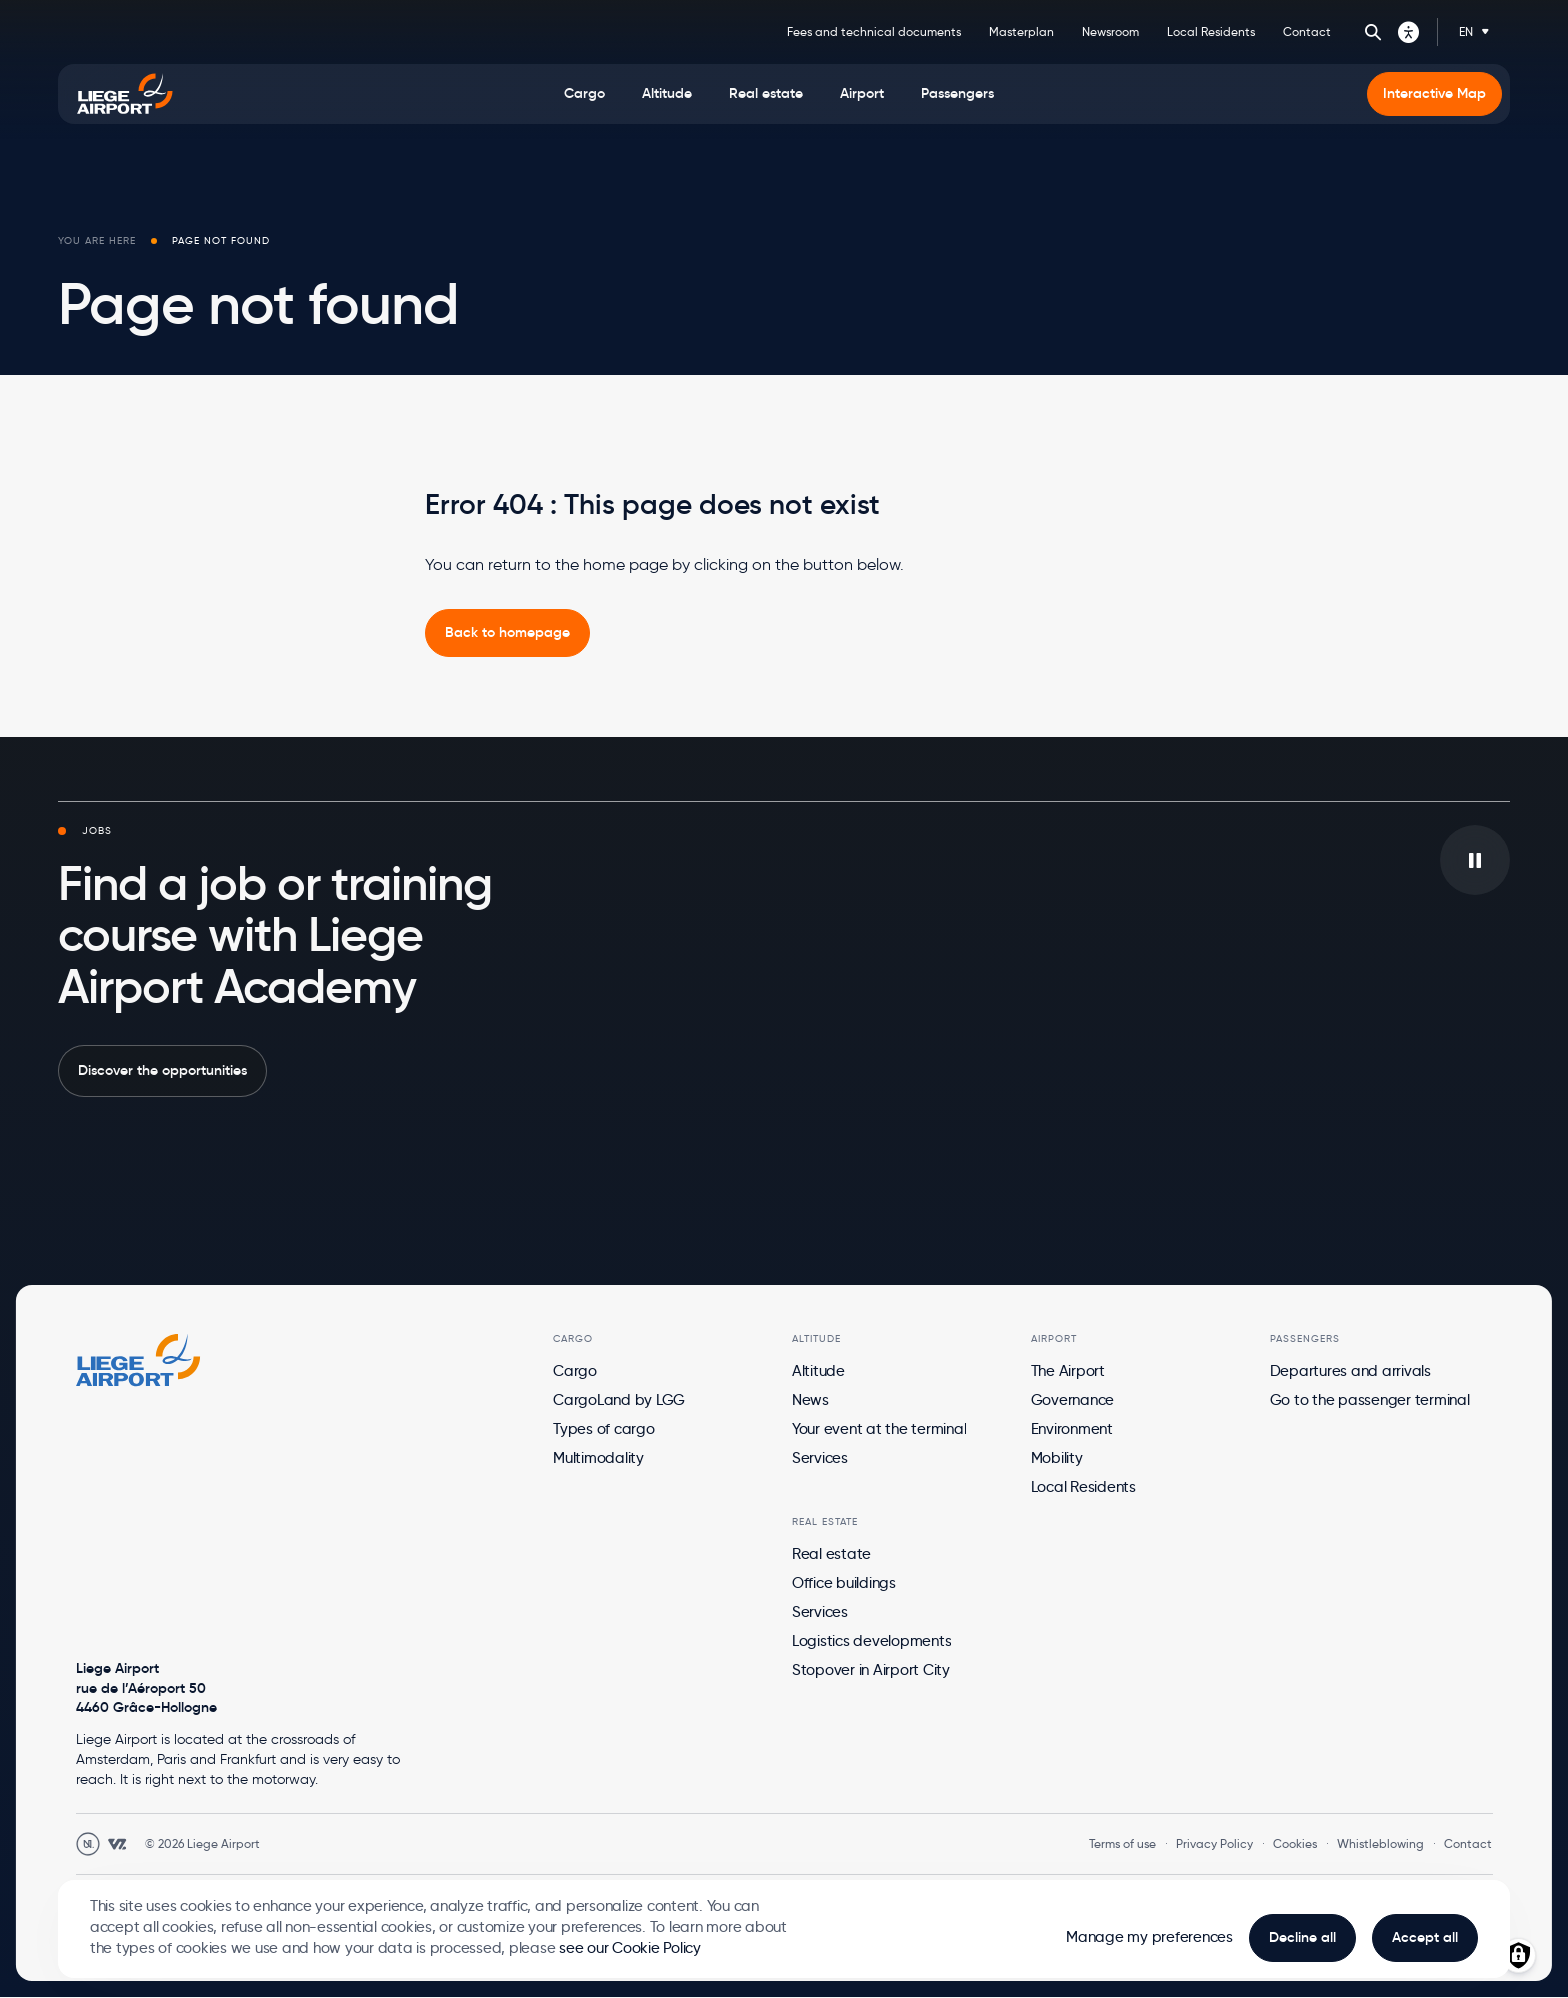 This screenshot has height=1998, width=1568. What do you see at coordinates (1073, 1400) in the screenshot?
I see `Governance` at bounding box center [1073, 1400].